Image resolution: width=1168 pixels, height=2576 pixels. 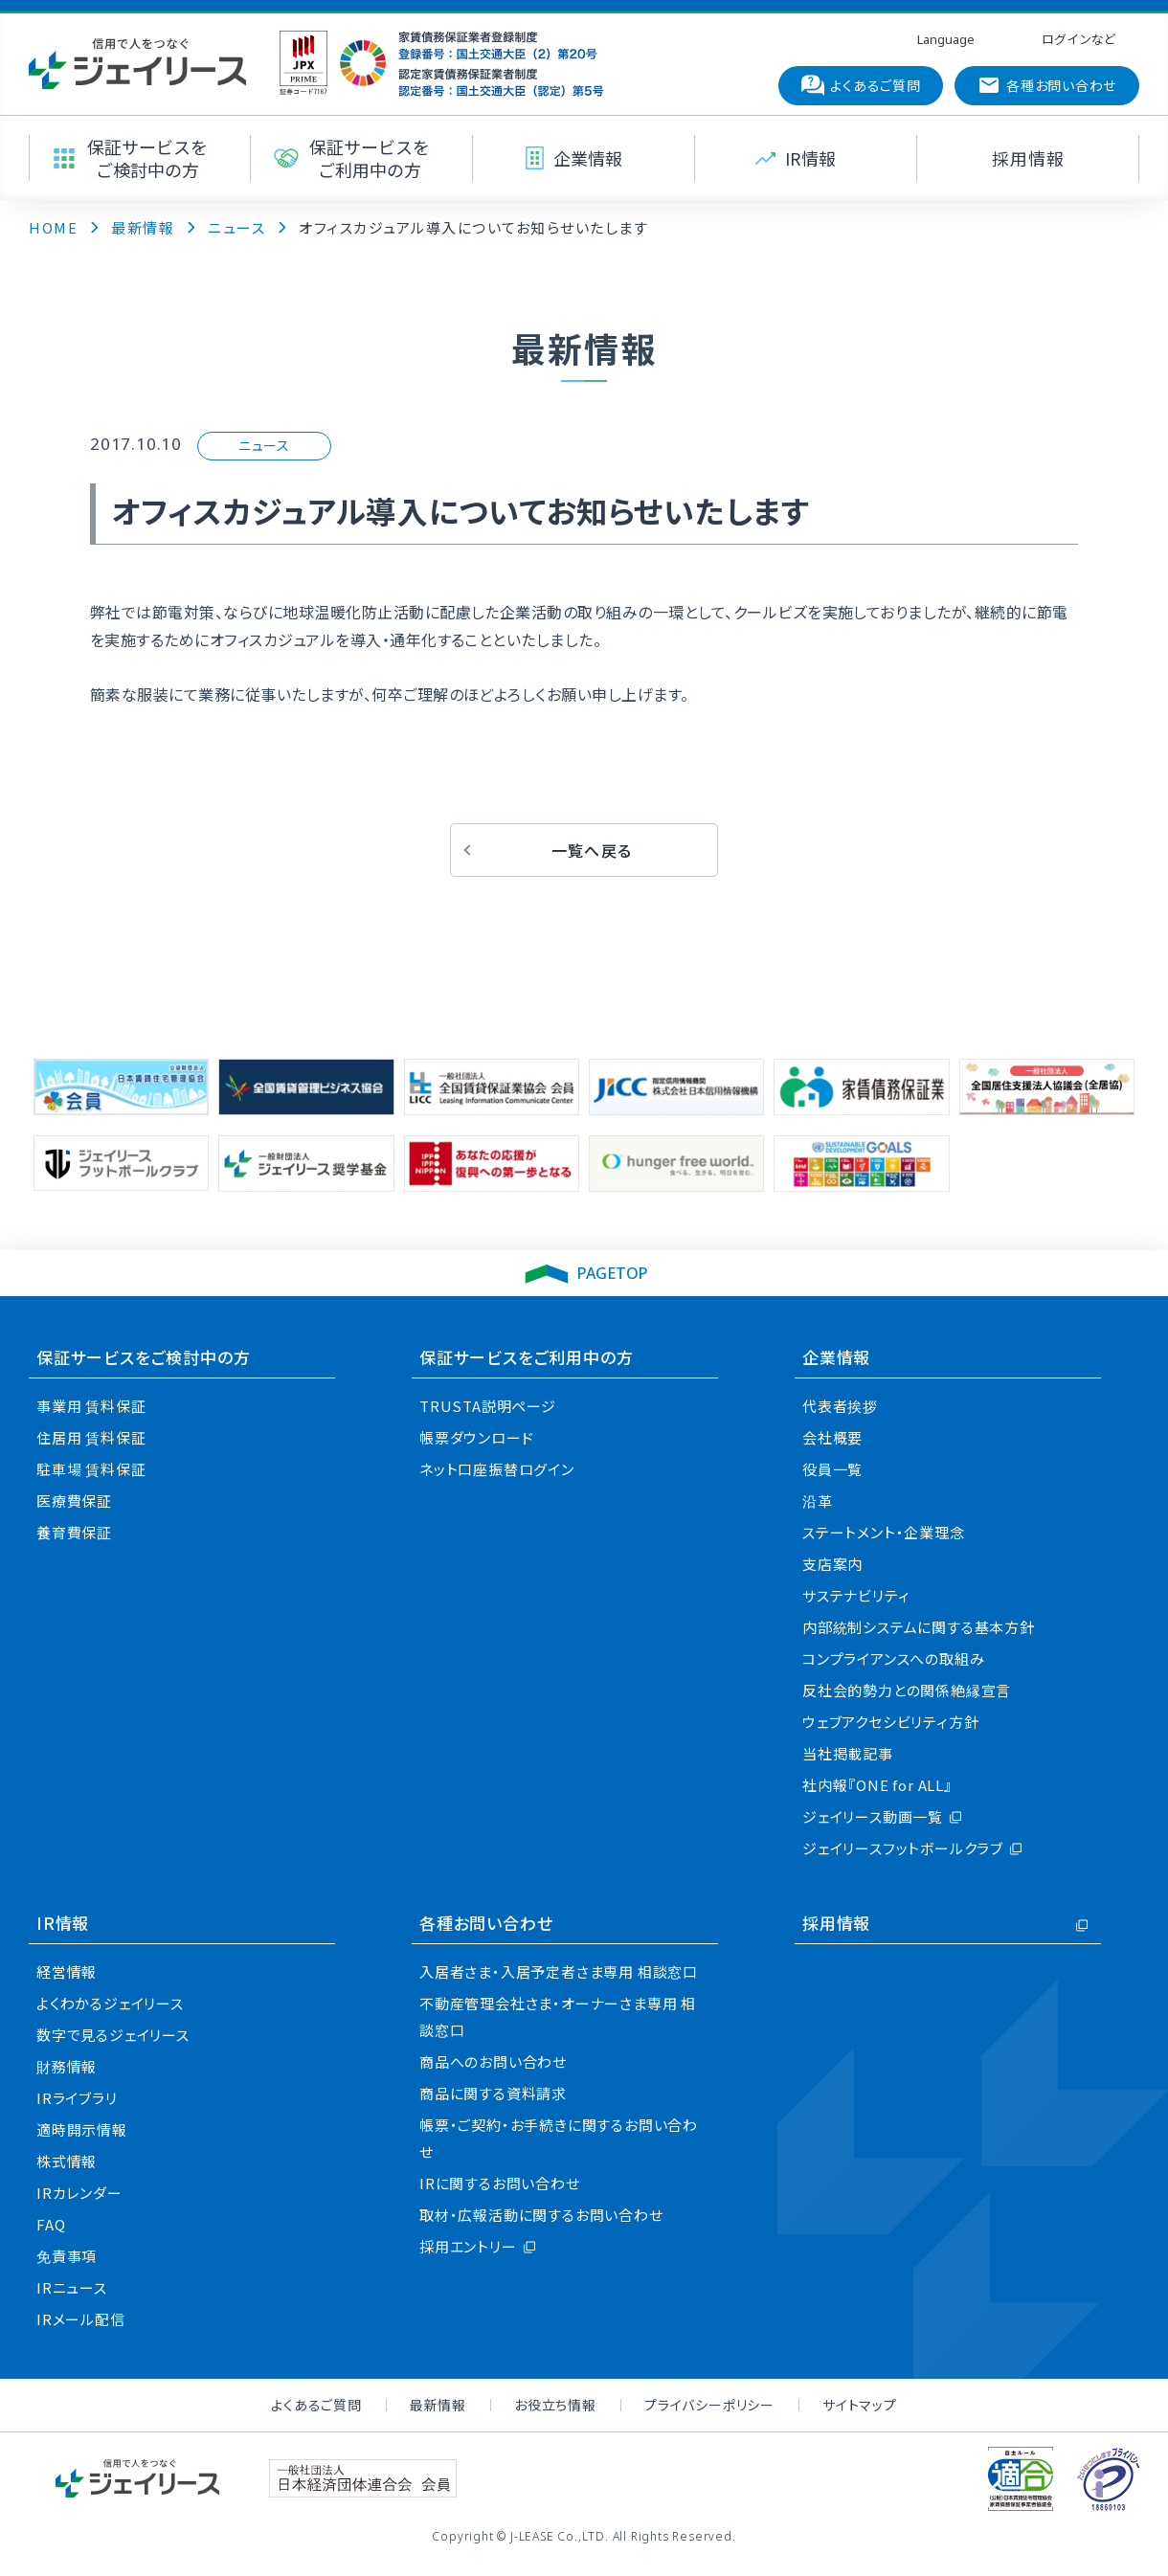 What do you see at coordinates (62, 1923) in the screenshot?
I see `IR情報` at bounding box center [62, 1923].